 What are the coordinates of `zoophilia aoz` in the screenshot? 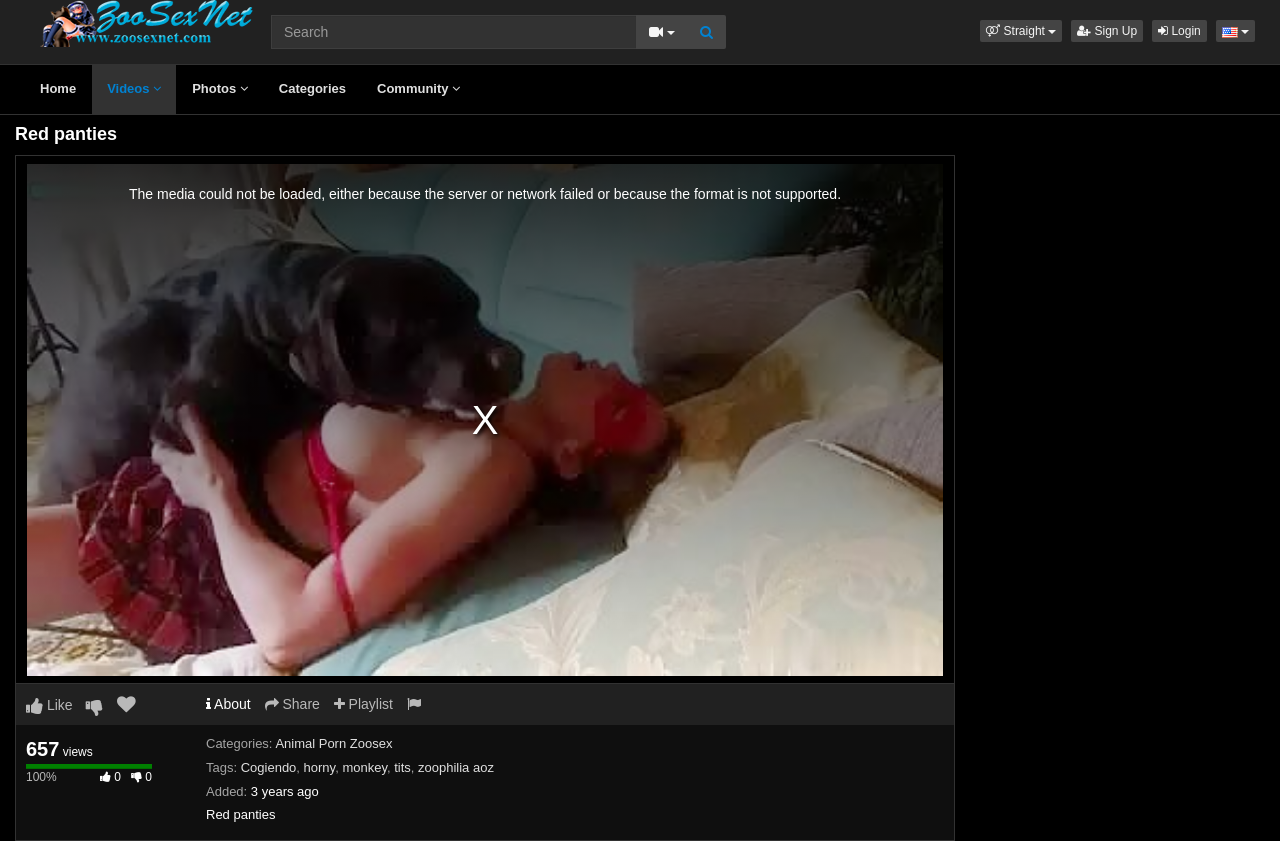 It's located at (456, 767).